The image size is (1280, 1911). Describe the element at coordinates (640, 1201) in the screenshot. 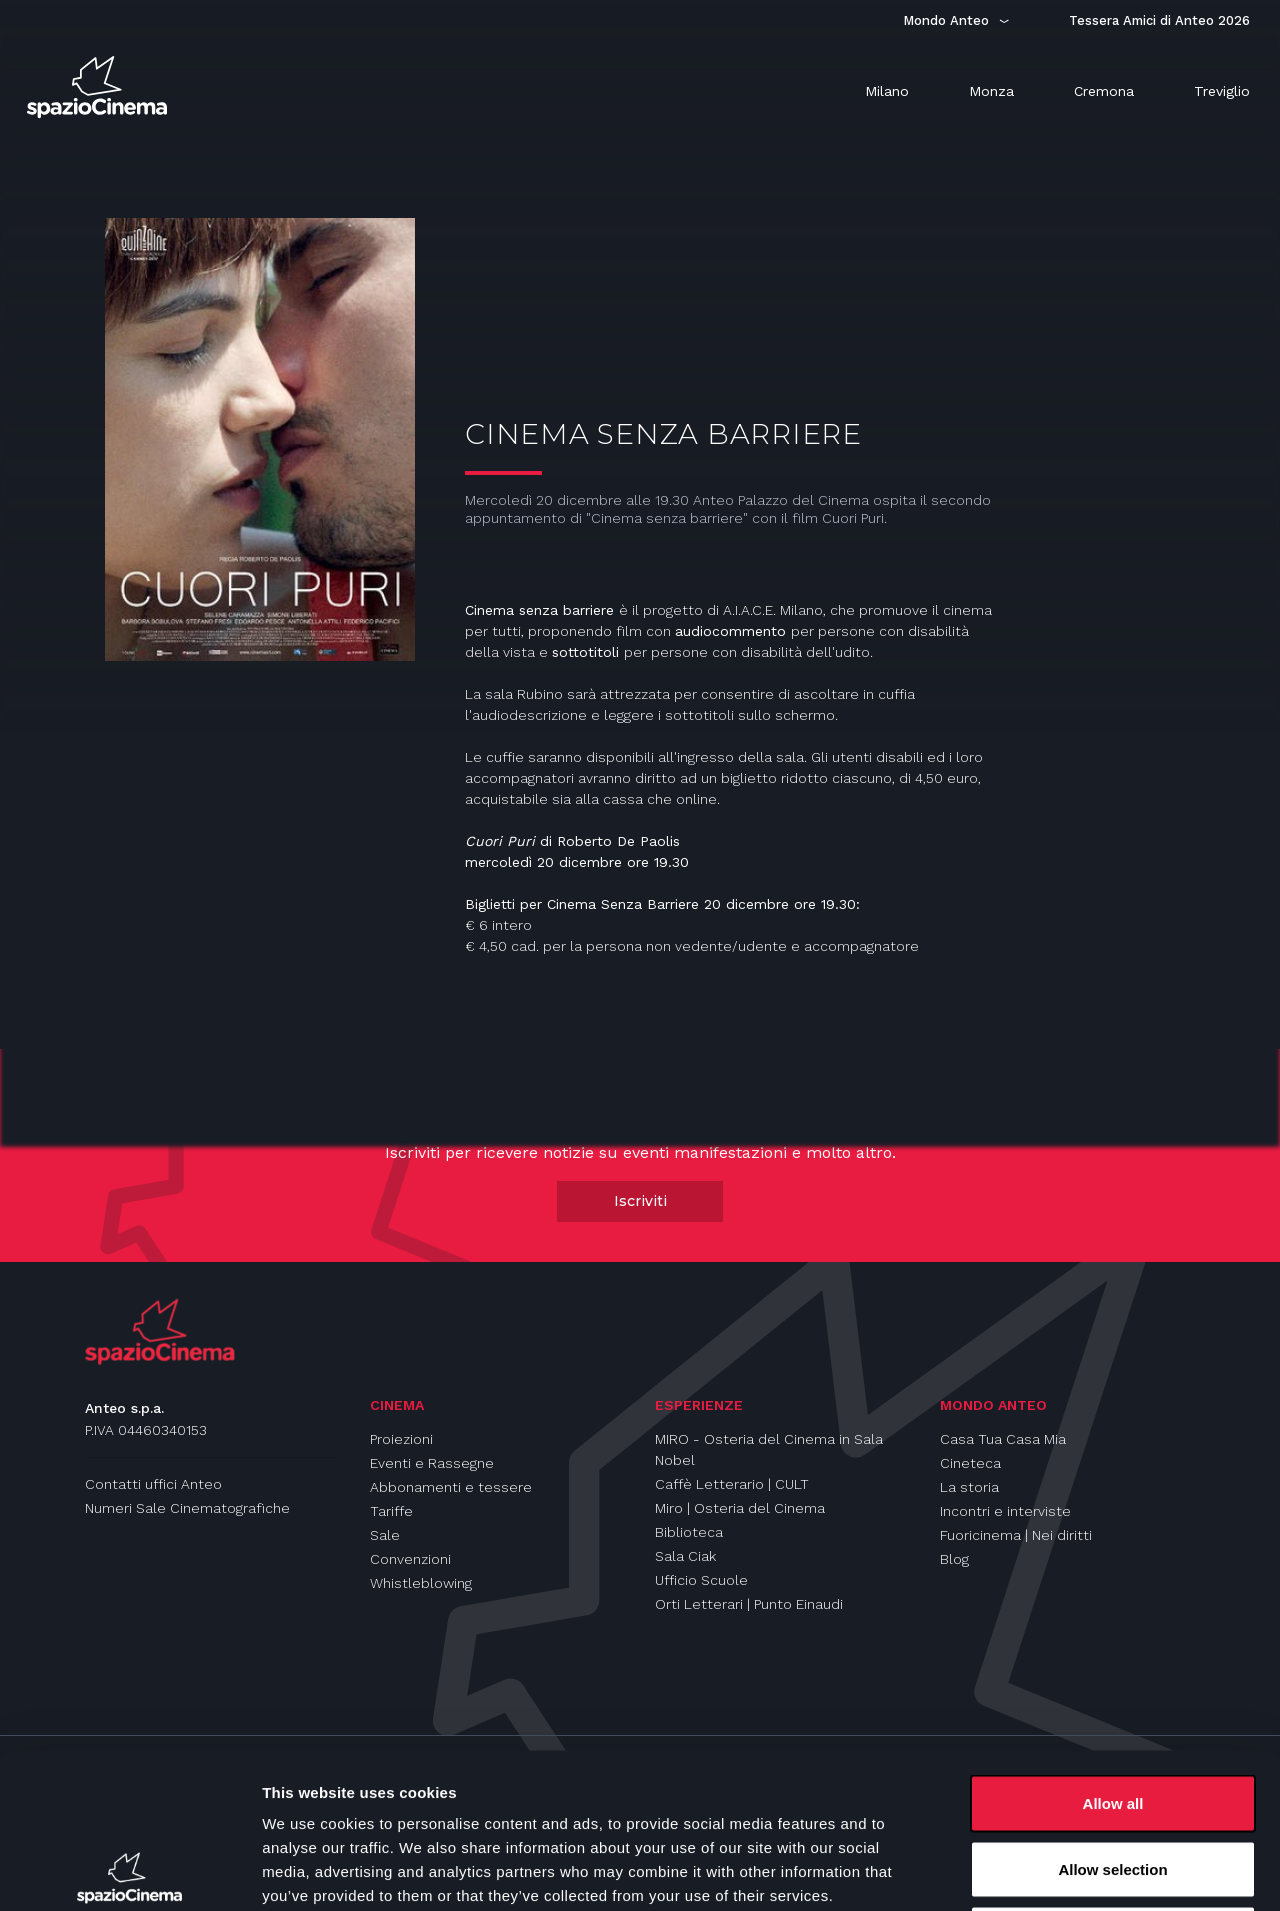

I see `Iscriviti` at that location.